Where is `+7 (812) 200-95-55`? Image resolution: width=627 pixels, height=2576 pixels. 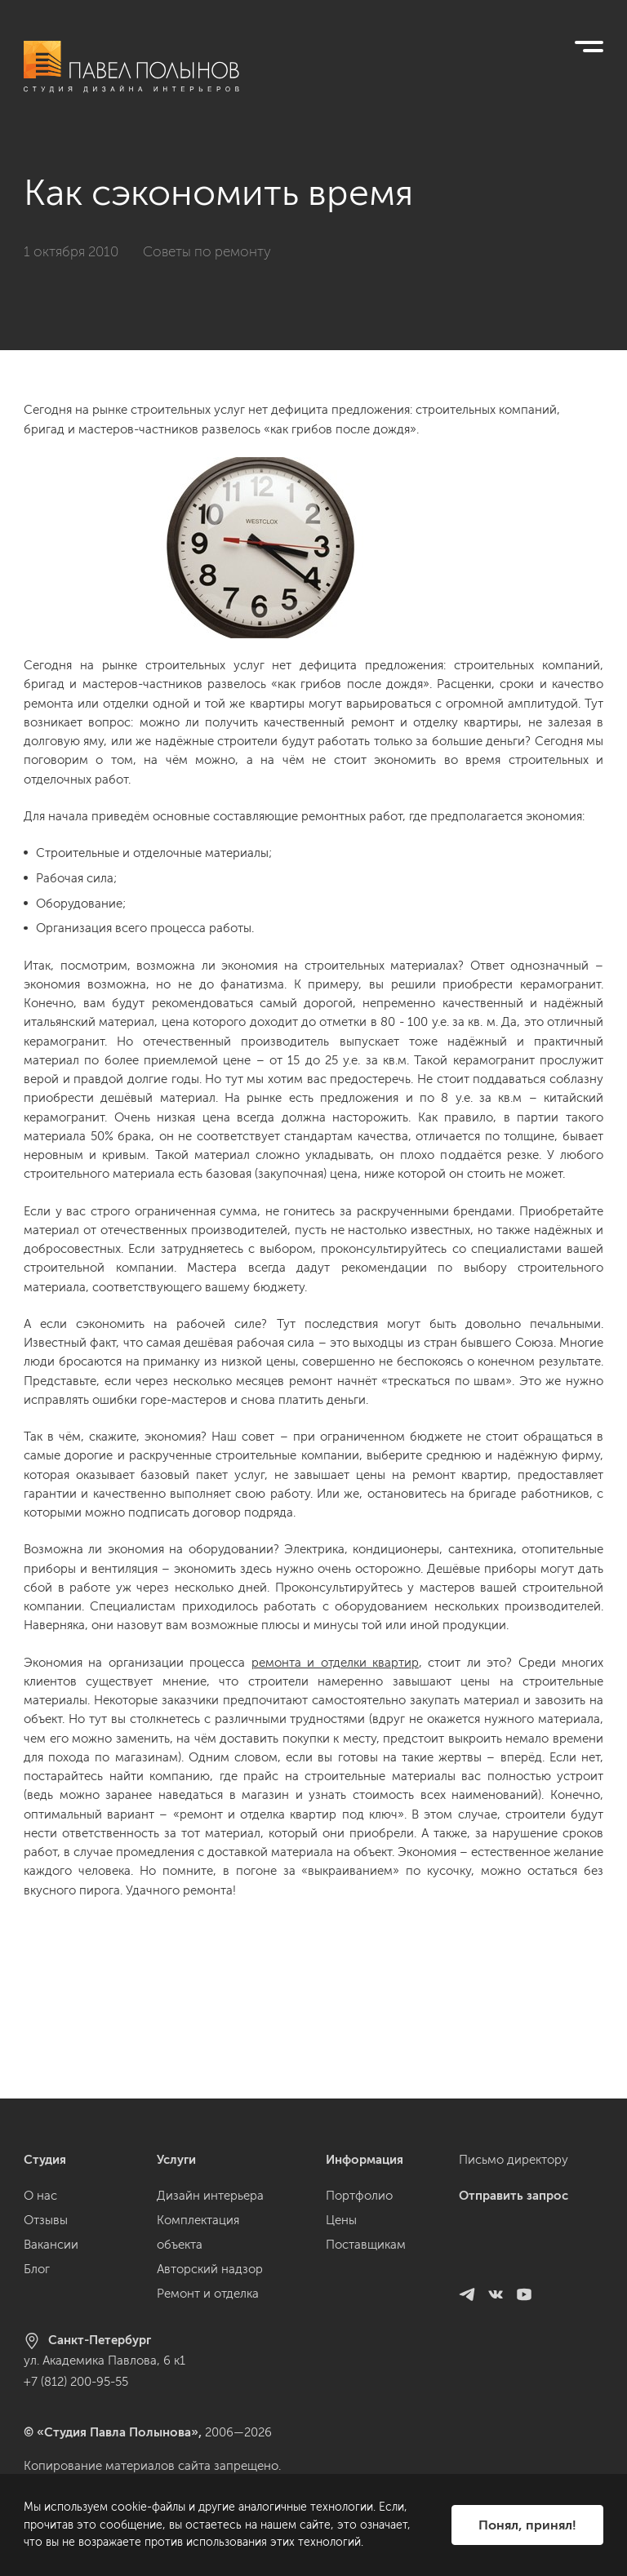 +7 (812) 200-95-55 is located at coordinates (76, 2381).